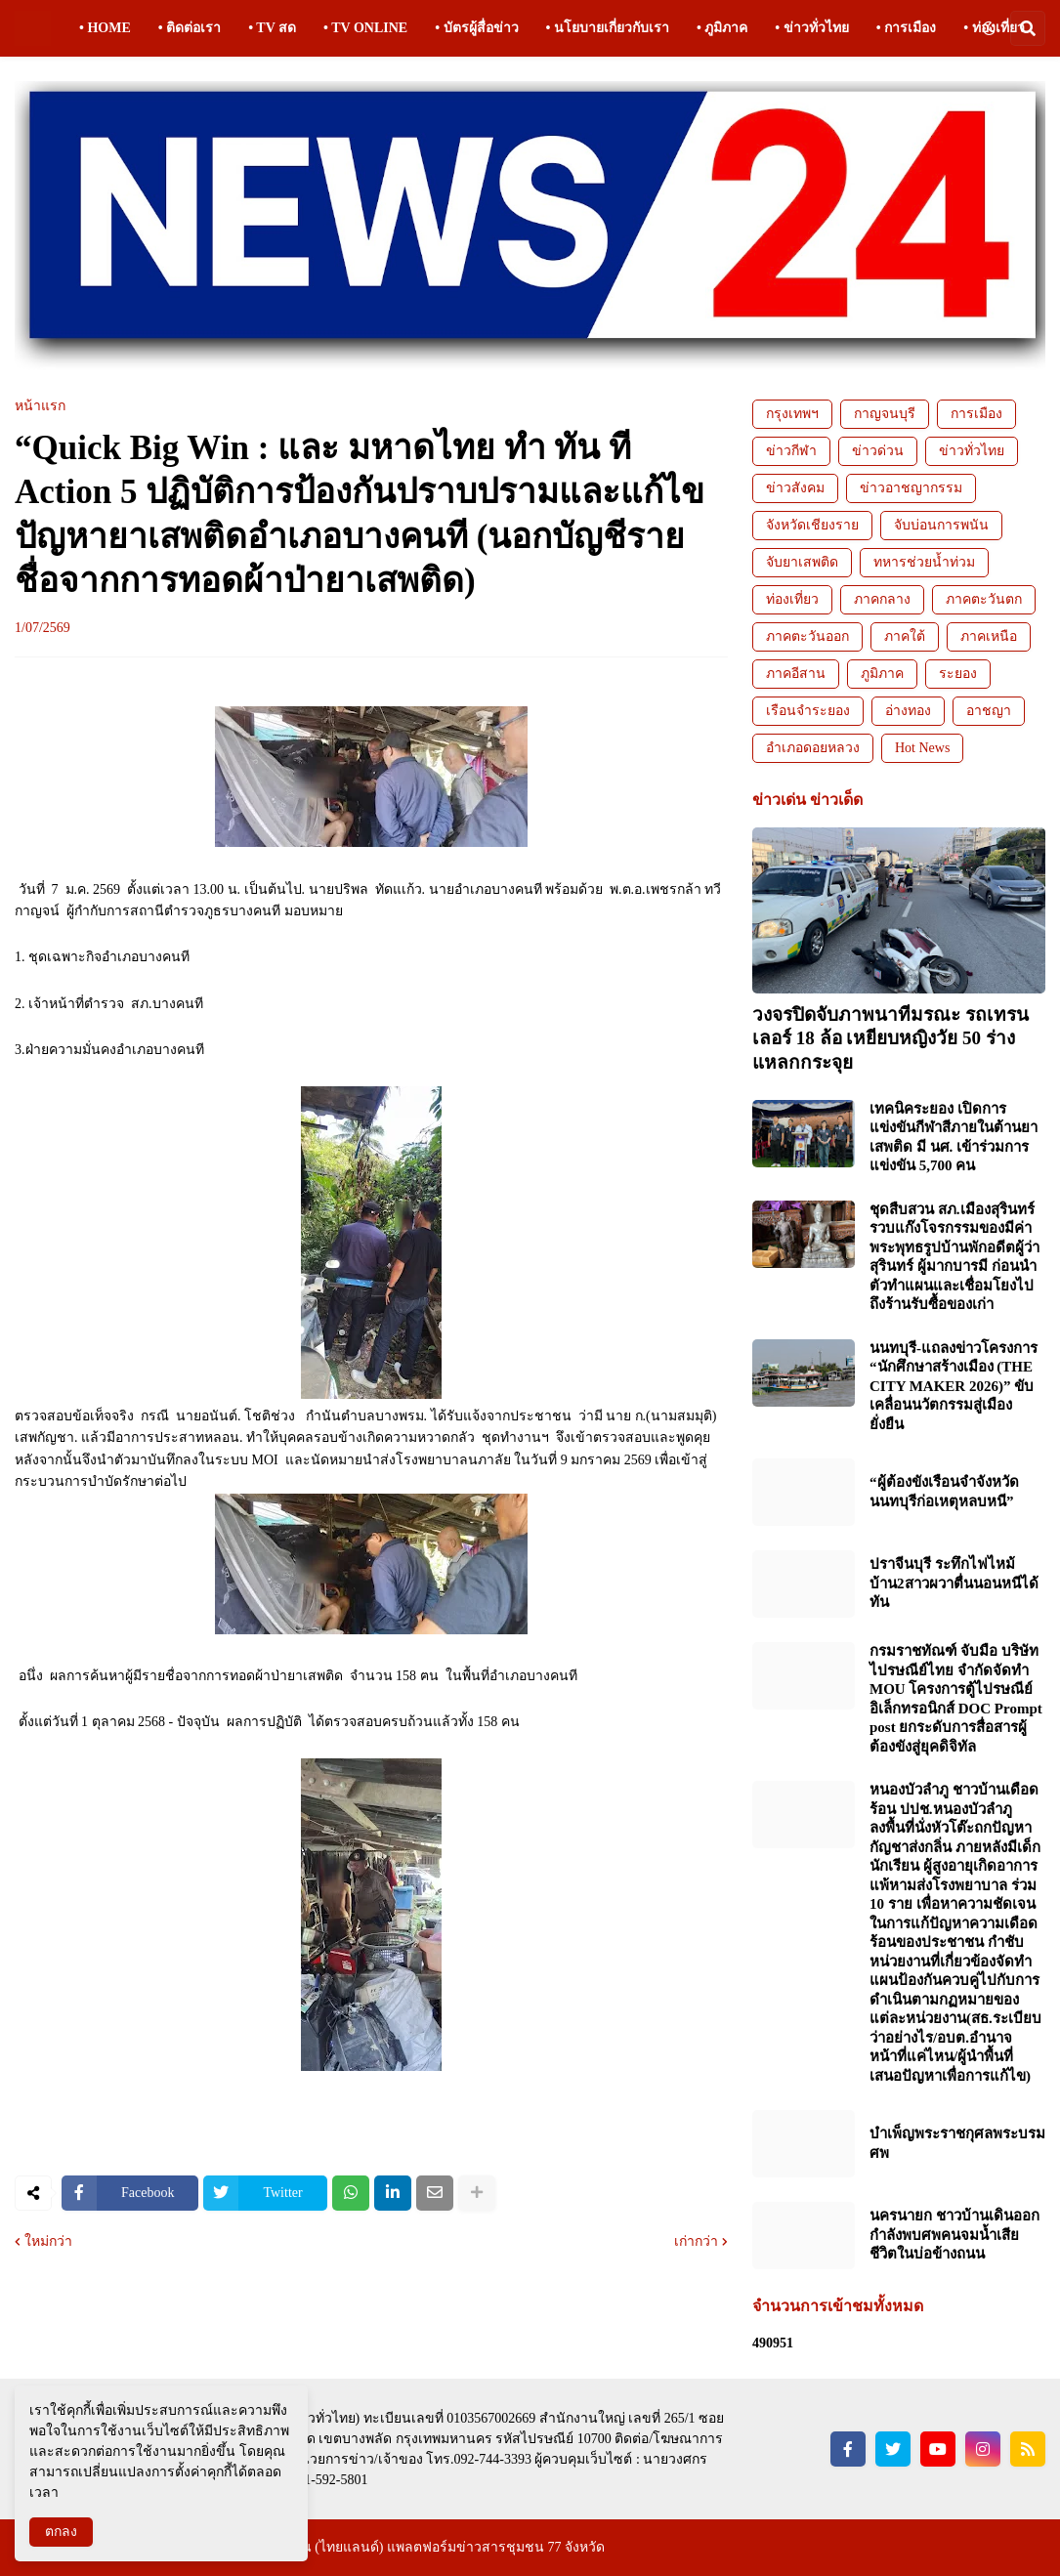  Describe the element at coordinates (796, 673) in the screenshot. I see `ภาคอีสาน` at that location.